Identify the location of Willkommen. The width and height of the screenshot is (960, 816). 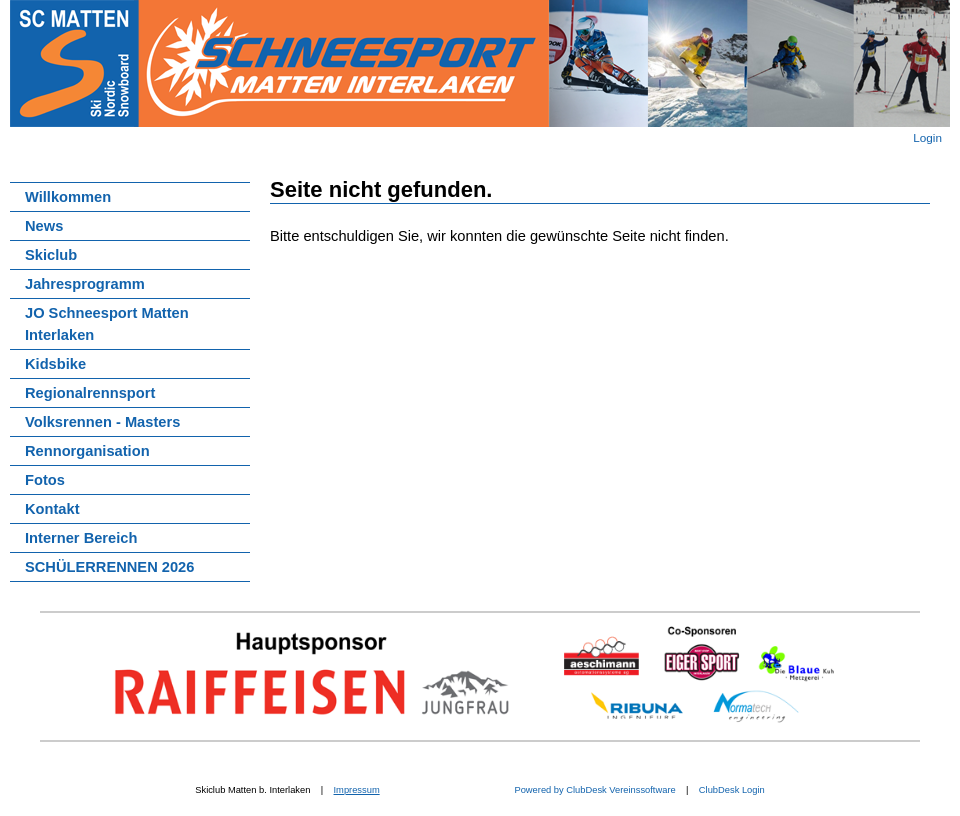
(68, 197).